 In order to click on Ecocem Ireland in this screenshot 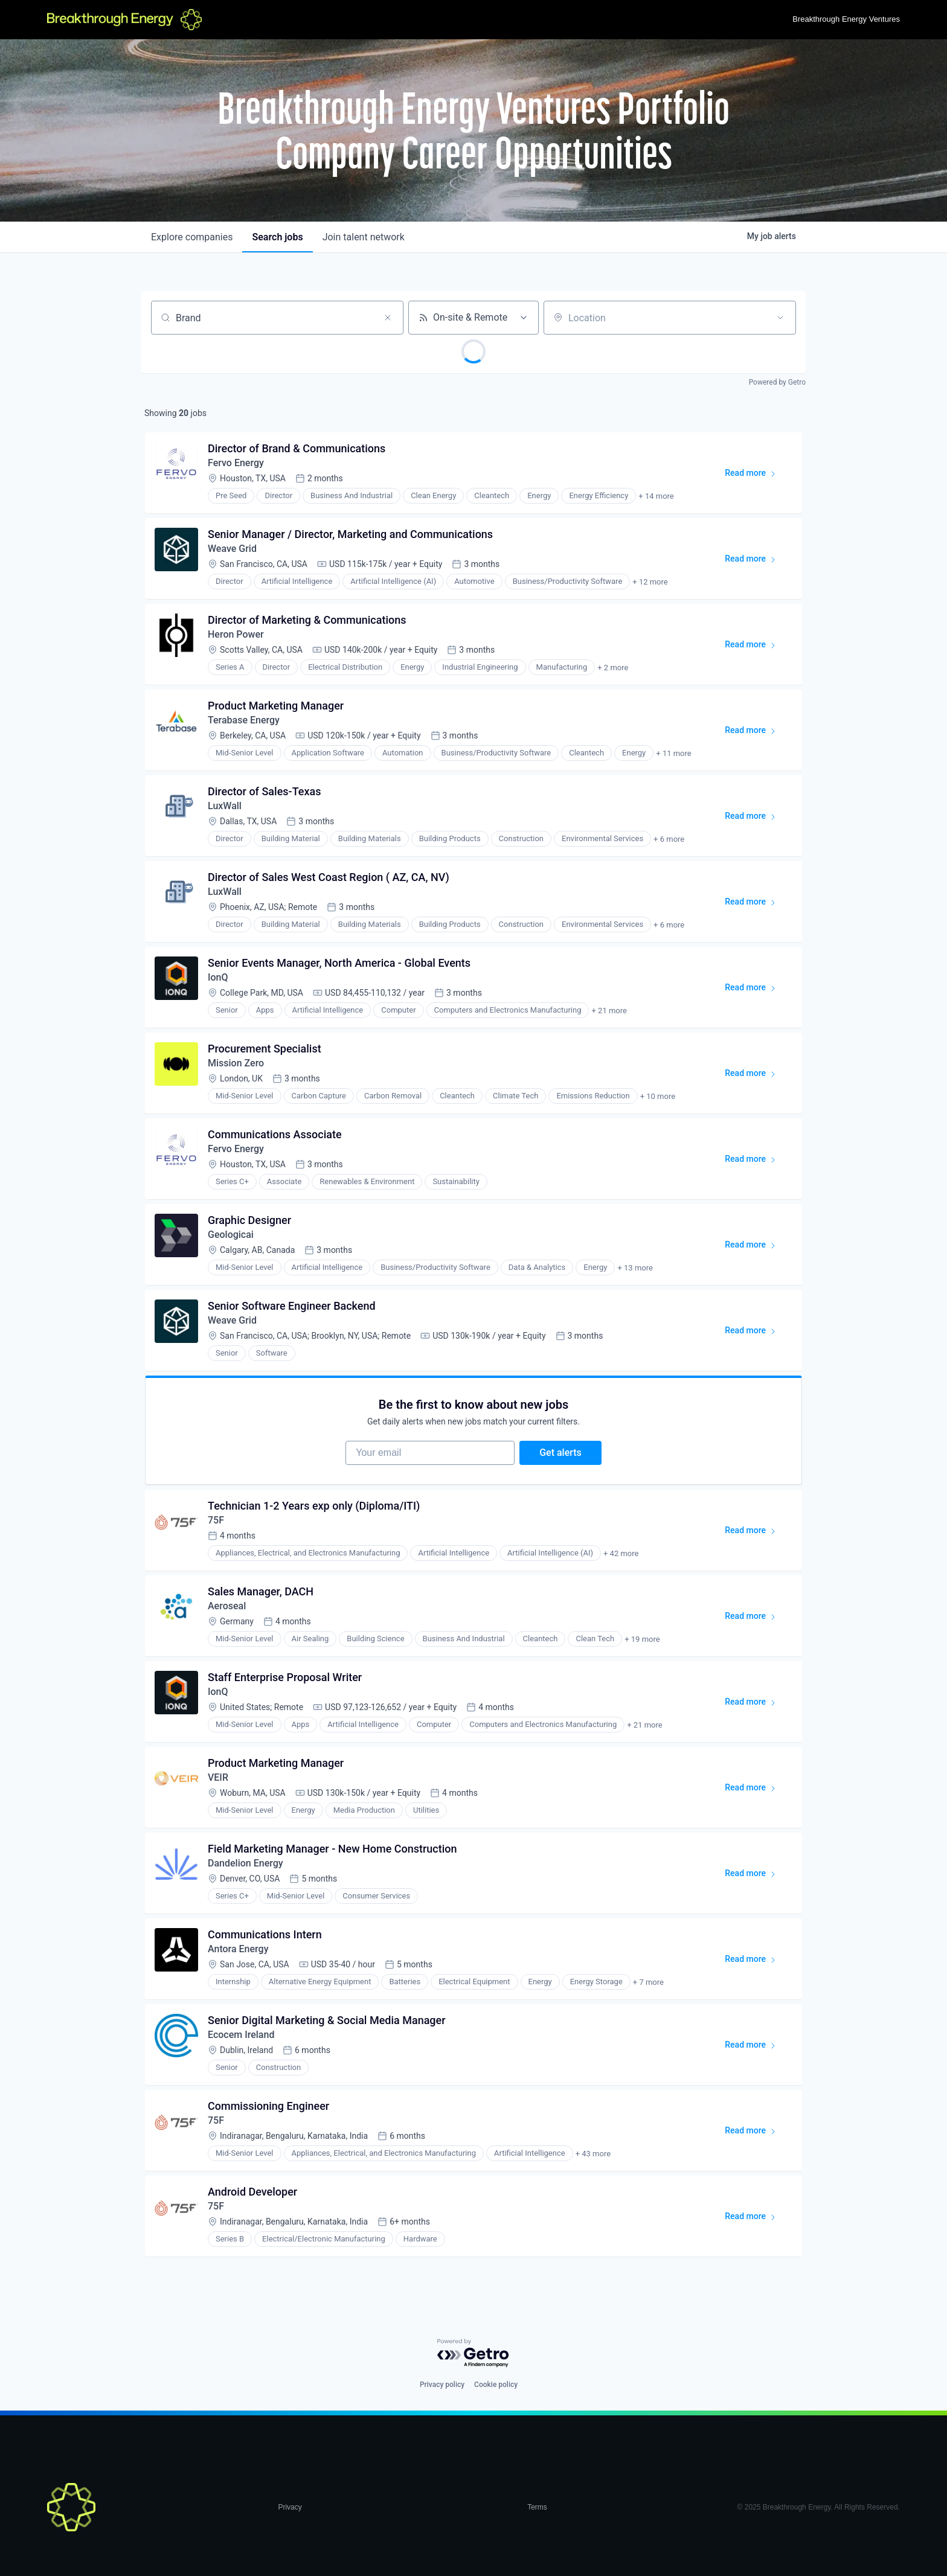, I will do `click(241, 2034)`.